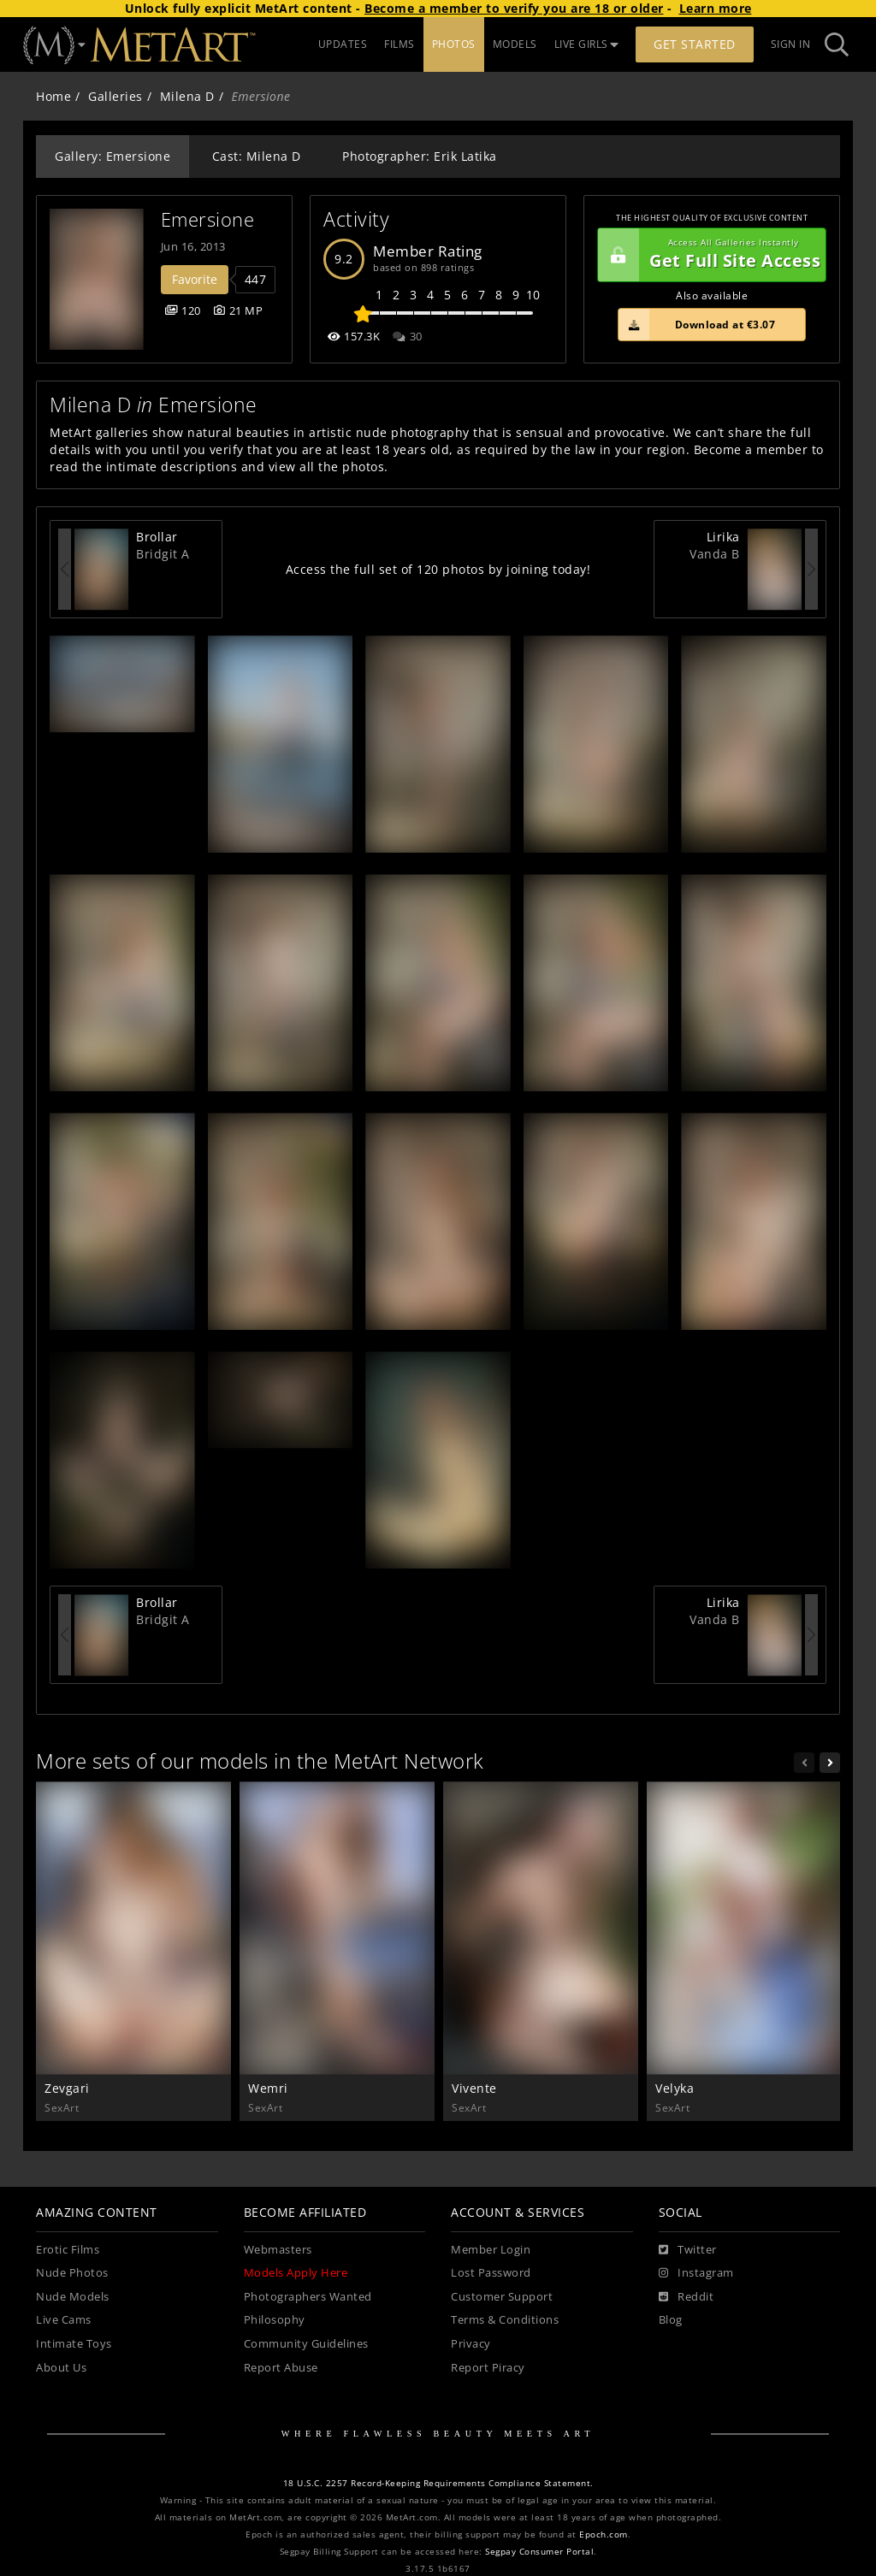  Describe the element at coordinates (72, 2273) in the screenshot. I see `Nude Photos` at that location.